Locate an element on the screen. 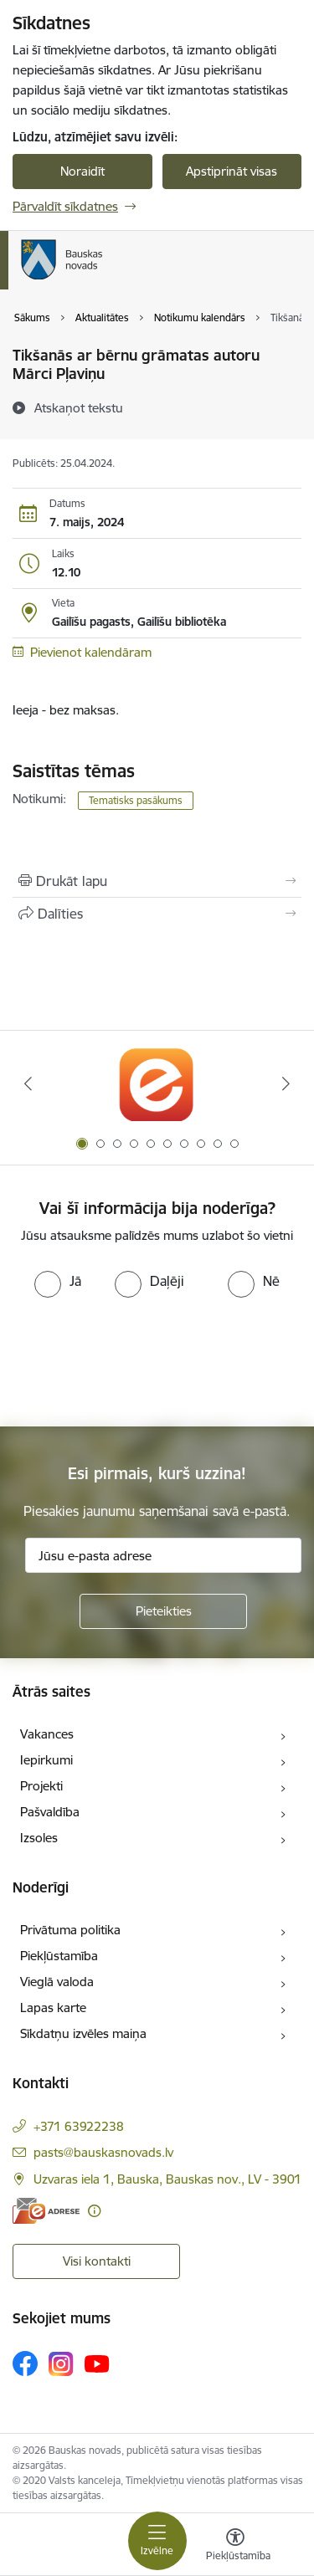 This screenshot has width=314, height=2576. [Sekojiet mums Youtube] is located at coordinates (97, 2363).